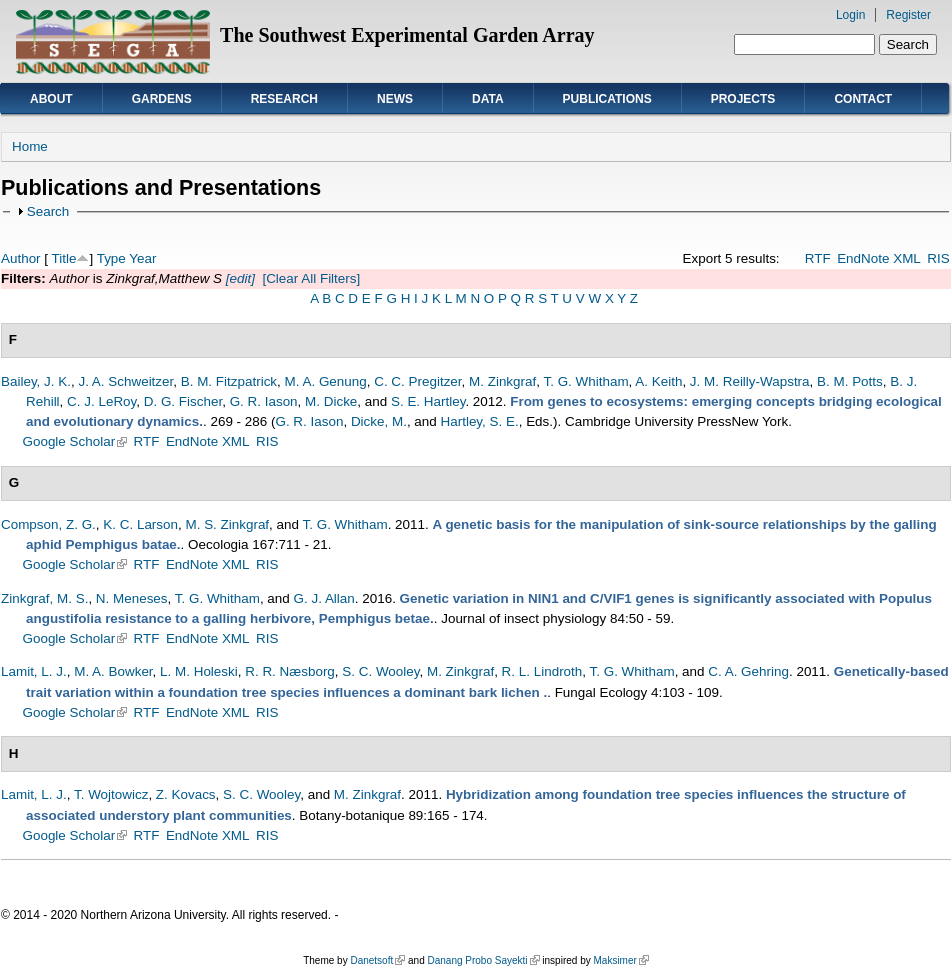  What do you see at coordinates (48, 211) in the screenshot?
I see `Search` at bounding box center [48, 211].